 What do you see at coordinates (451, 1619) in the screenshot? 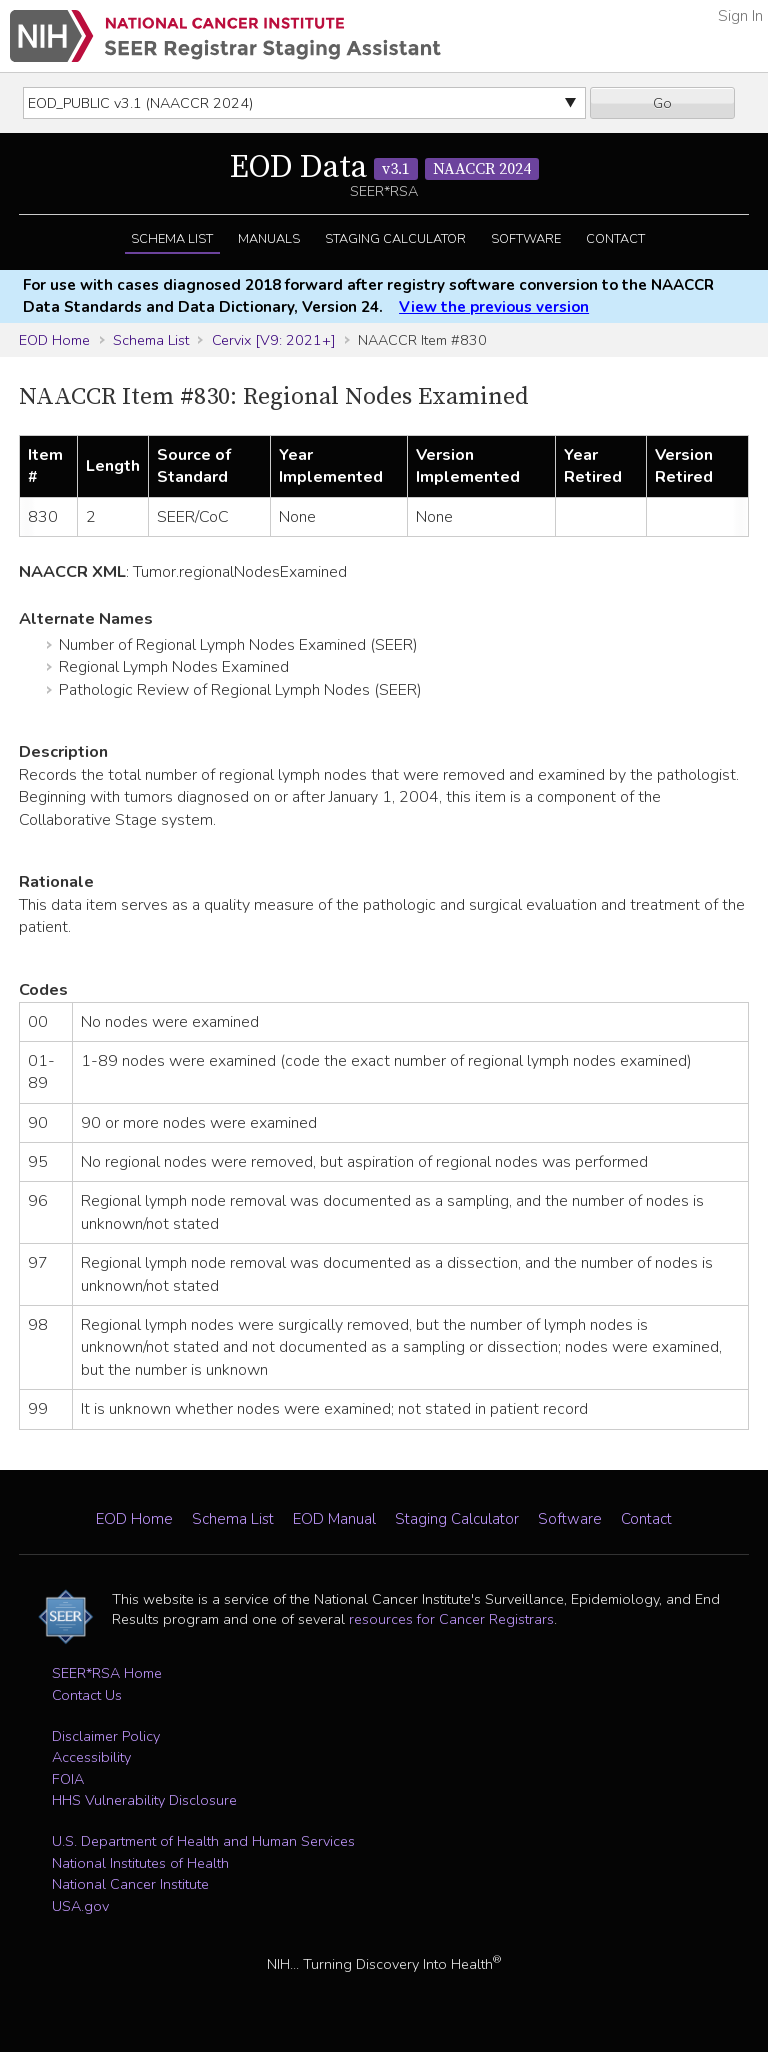
I see `resources for Cancer Registrars` at bounding box center [451, 1619].